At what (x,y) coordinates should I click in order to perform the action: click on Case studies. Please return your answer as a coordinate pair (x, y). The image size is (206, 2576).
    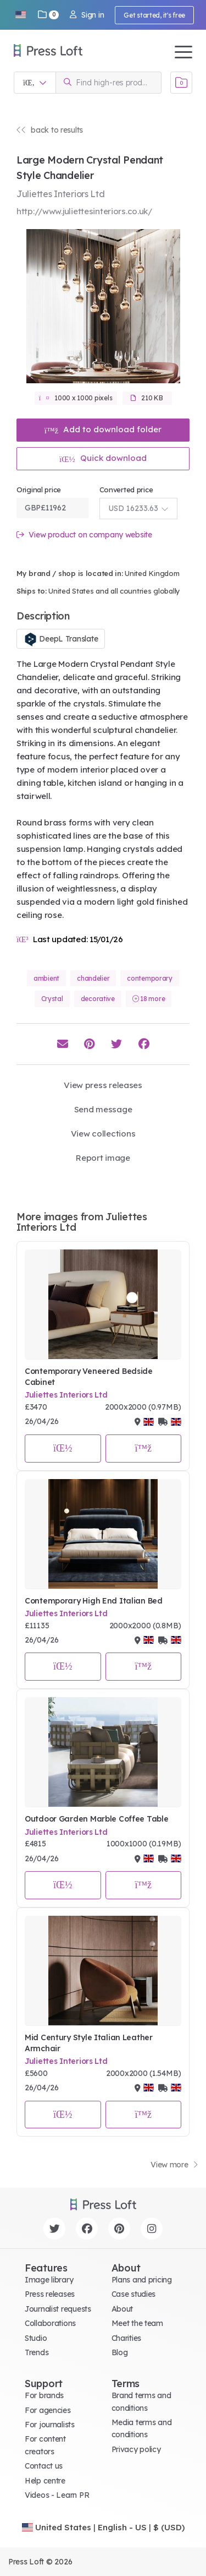
    Looking at the image, I should click on (134, 2294).